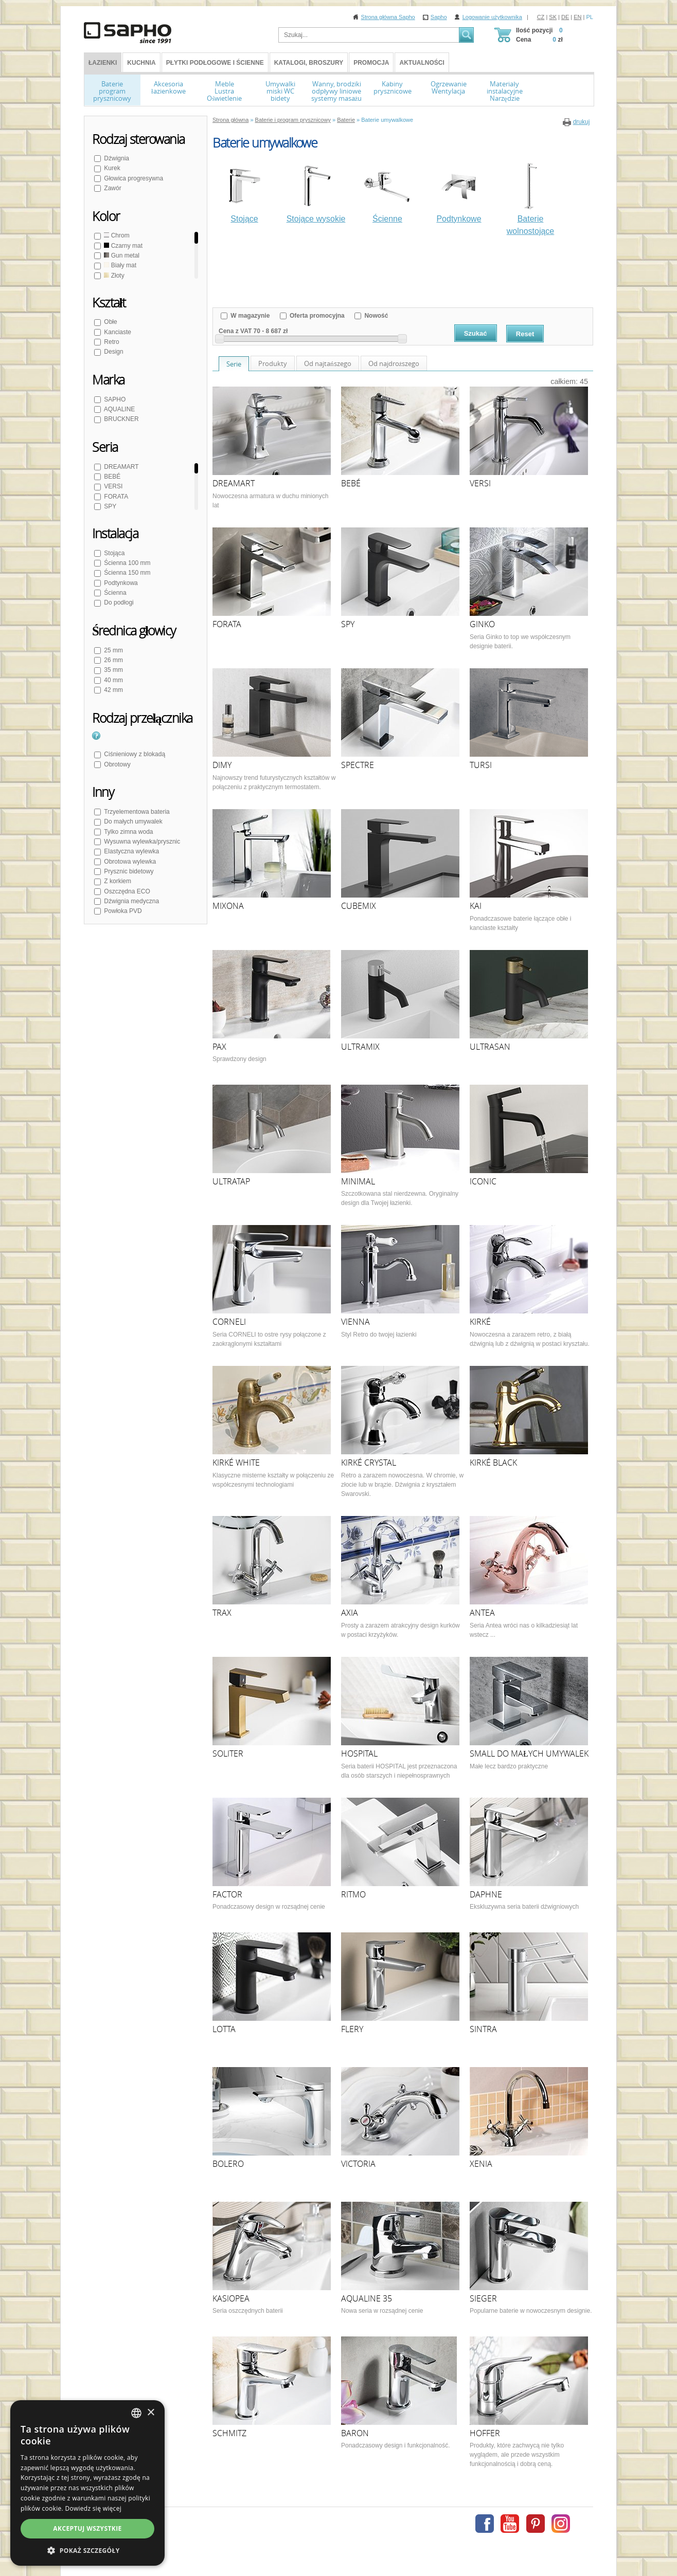 The width and height of the screenshot is (677, 2576). What do you see at coordinates (118, 409) in the screenshot?
I see `AQUALINE` at bounding box center [118, 409].